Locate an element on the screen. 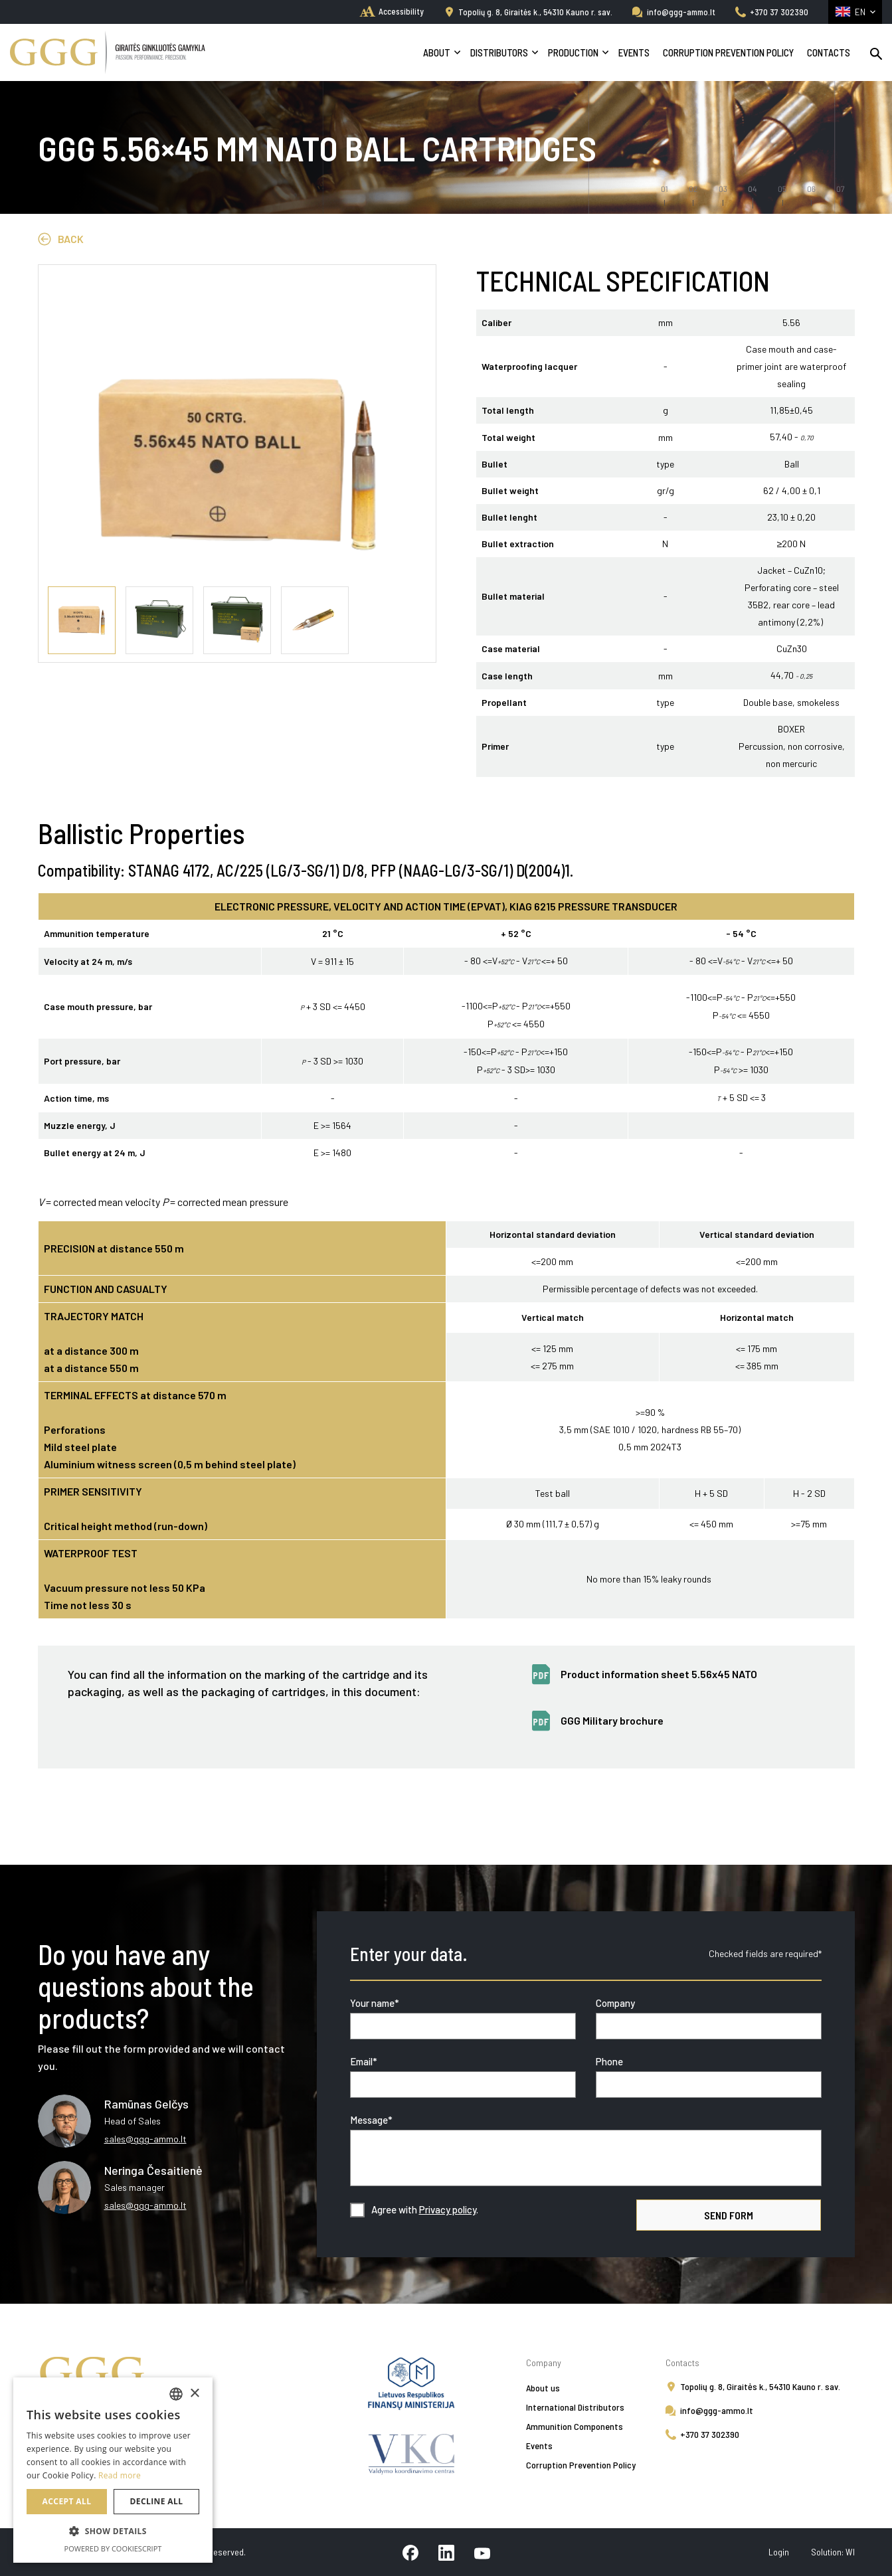  International Distributors is located at coordinates (575, 2407).